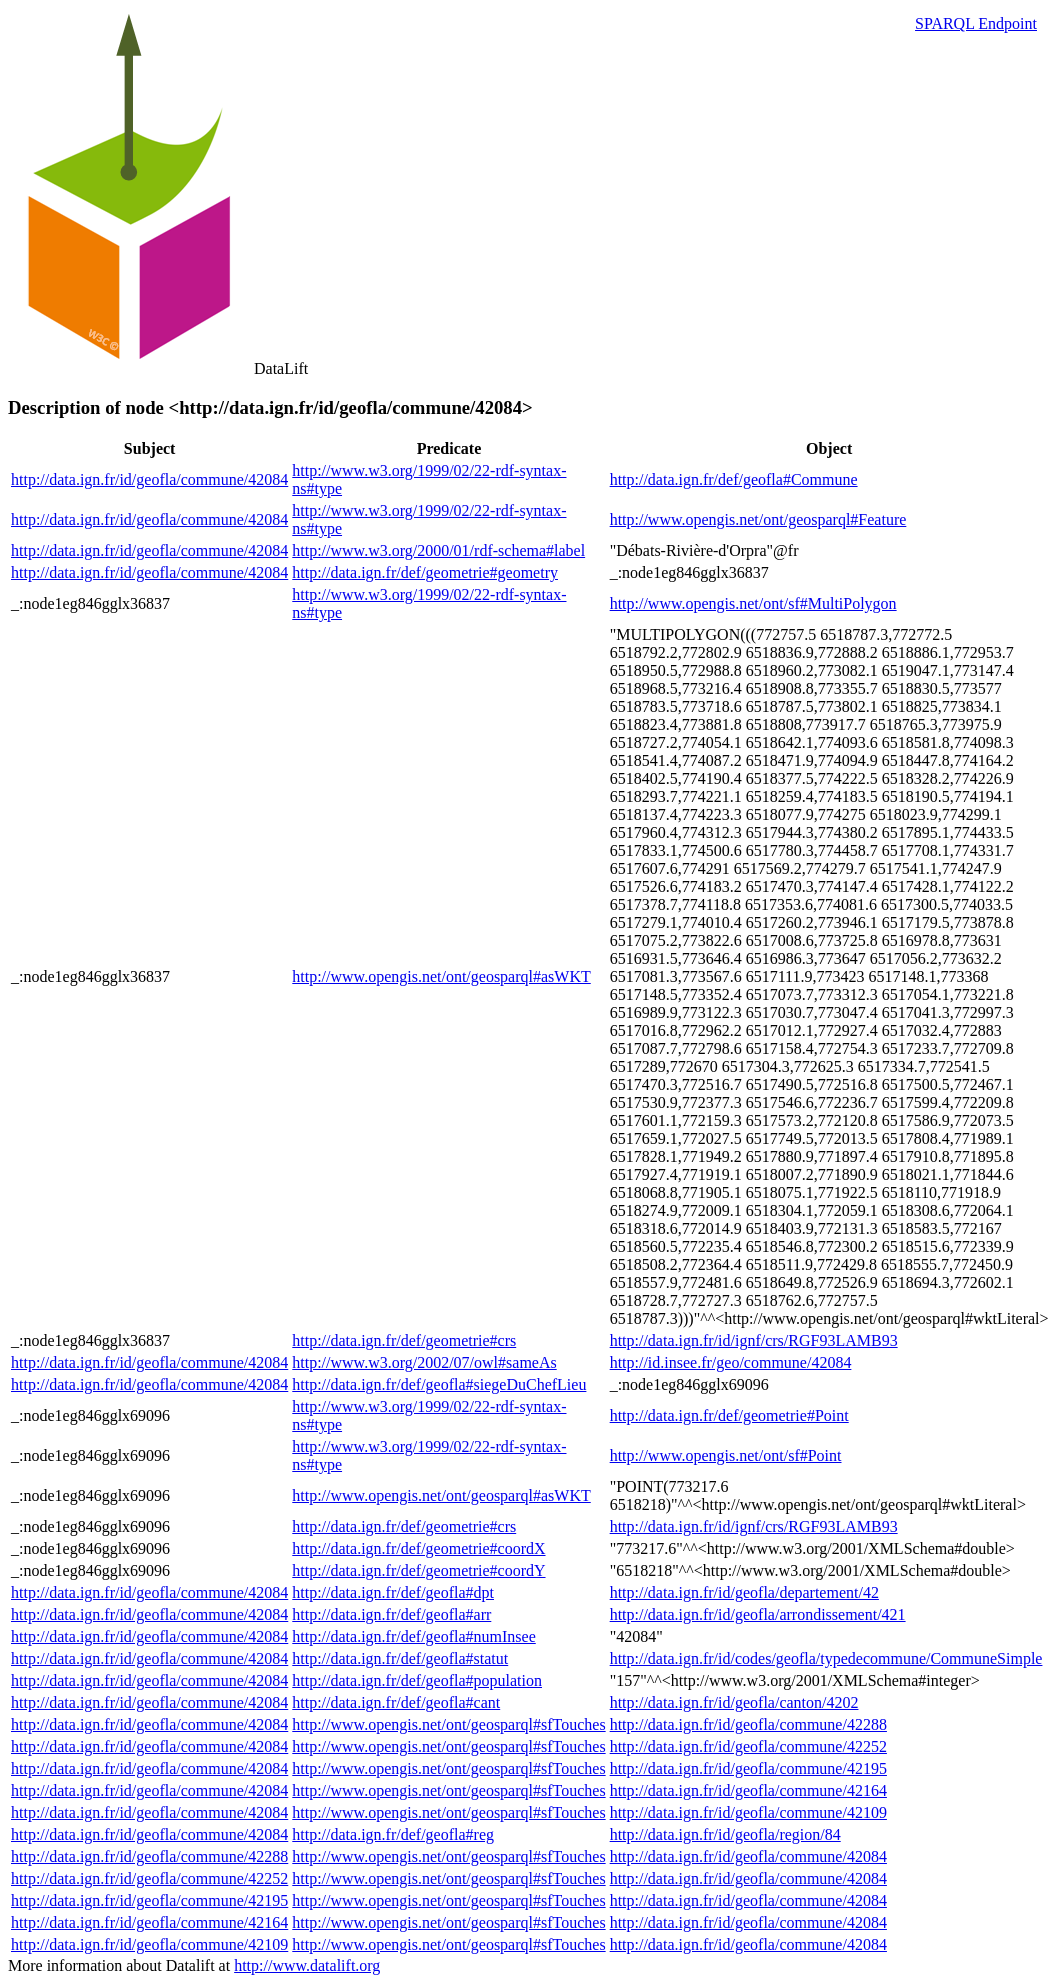 Image resolution: width=1052 pixels, height=1983 pixels. What do you see at coordinates (744, 1592) in the screenshot?
I see `http://data.ign.fr/id/geofla/departement/42` at bounding box center [744, 1592].